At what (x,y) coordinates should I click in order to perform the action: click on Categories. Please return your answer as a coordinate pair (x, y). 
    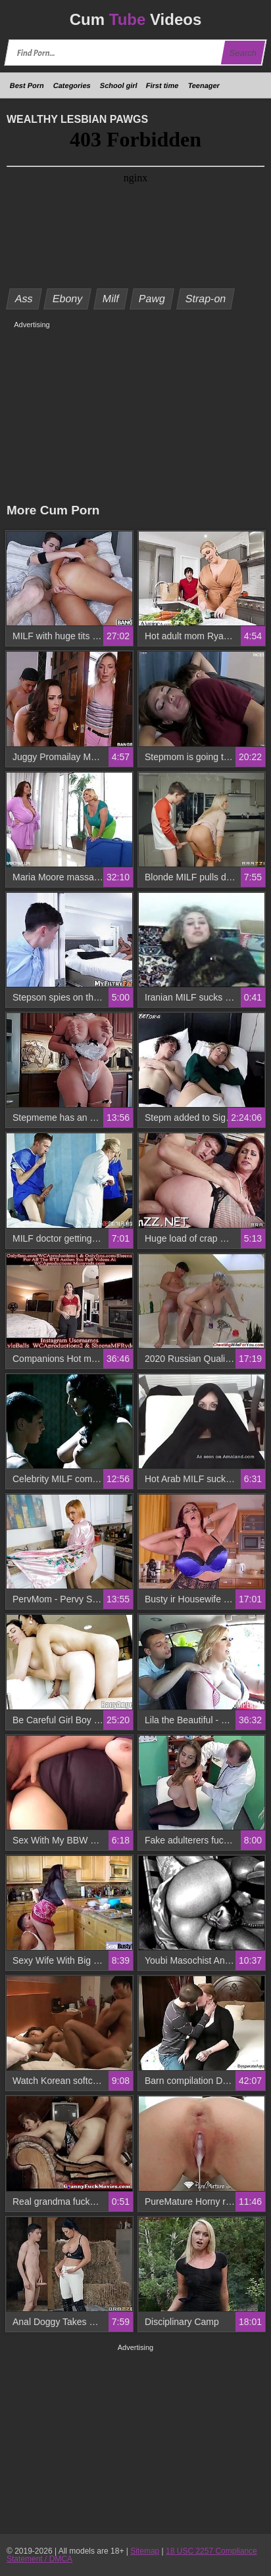
    Looking at the image, I should click on (72, 85).